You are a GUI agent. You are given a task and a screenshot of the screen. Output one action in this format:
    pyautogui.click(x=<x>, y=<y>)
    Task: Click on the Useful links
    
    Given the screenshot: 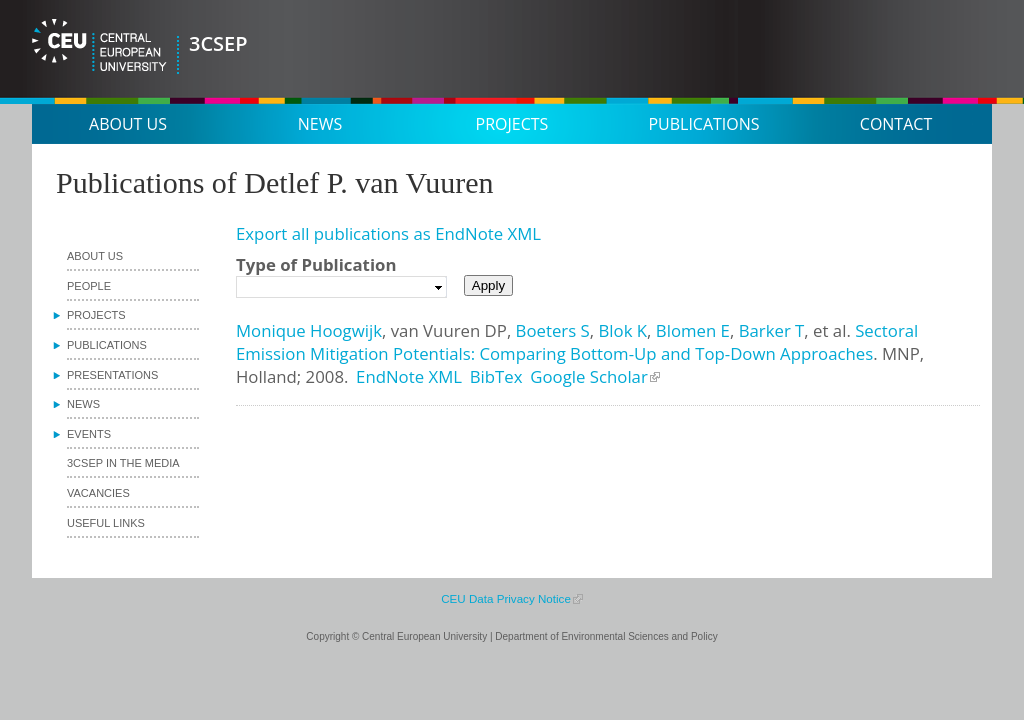 What is the action you would take?
    pyautogui.click(x=106, y=523)
    